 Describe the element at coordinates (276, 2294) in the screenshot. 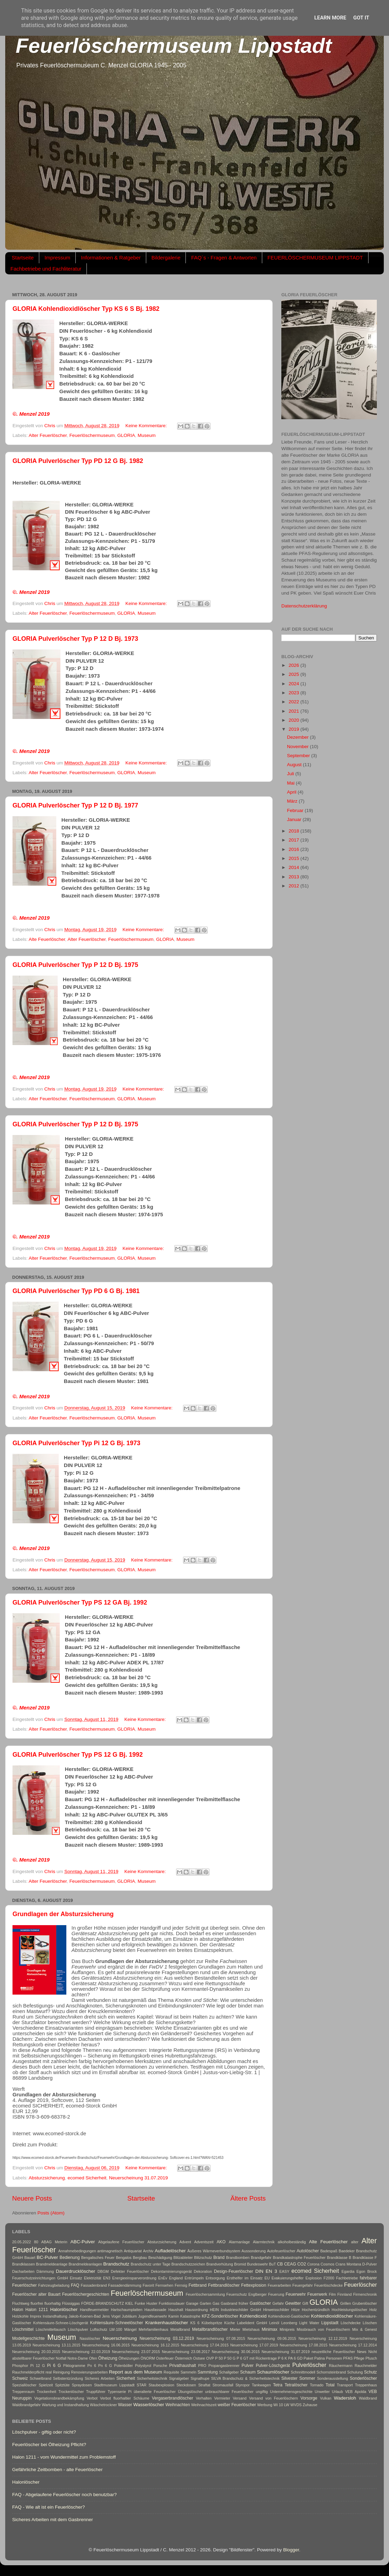

I see `Feuerung` at that location.